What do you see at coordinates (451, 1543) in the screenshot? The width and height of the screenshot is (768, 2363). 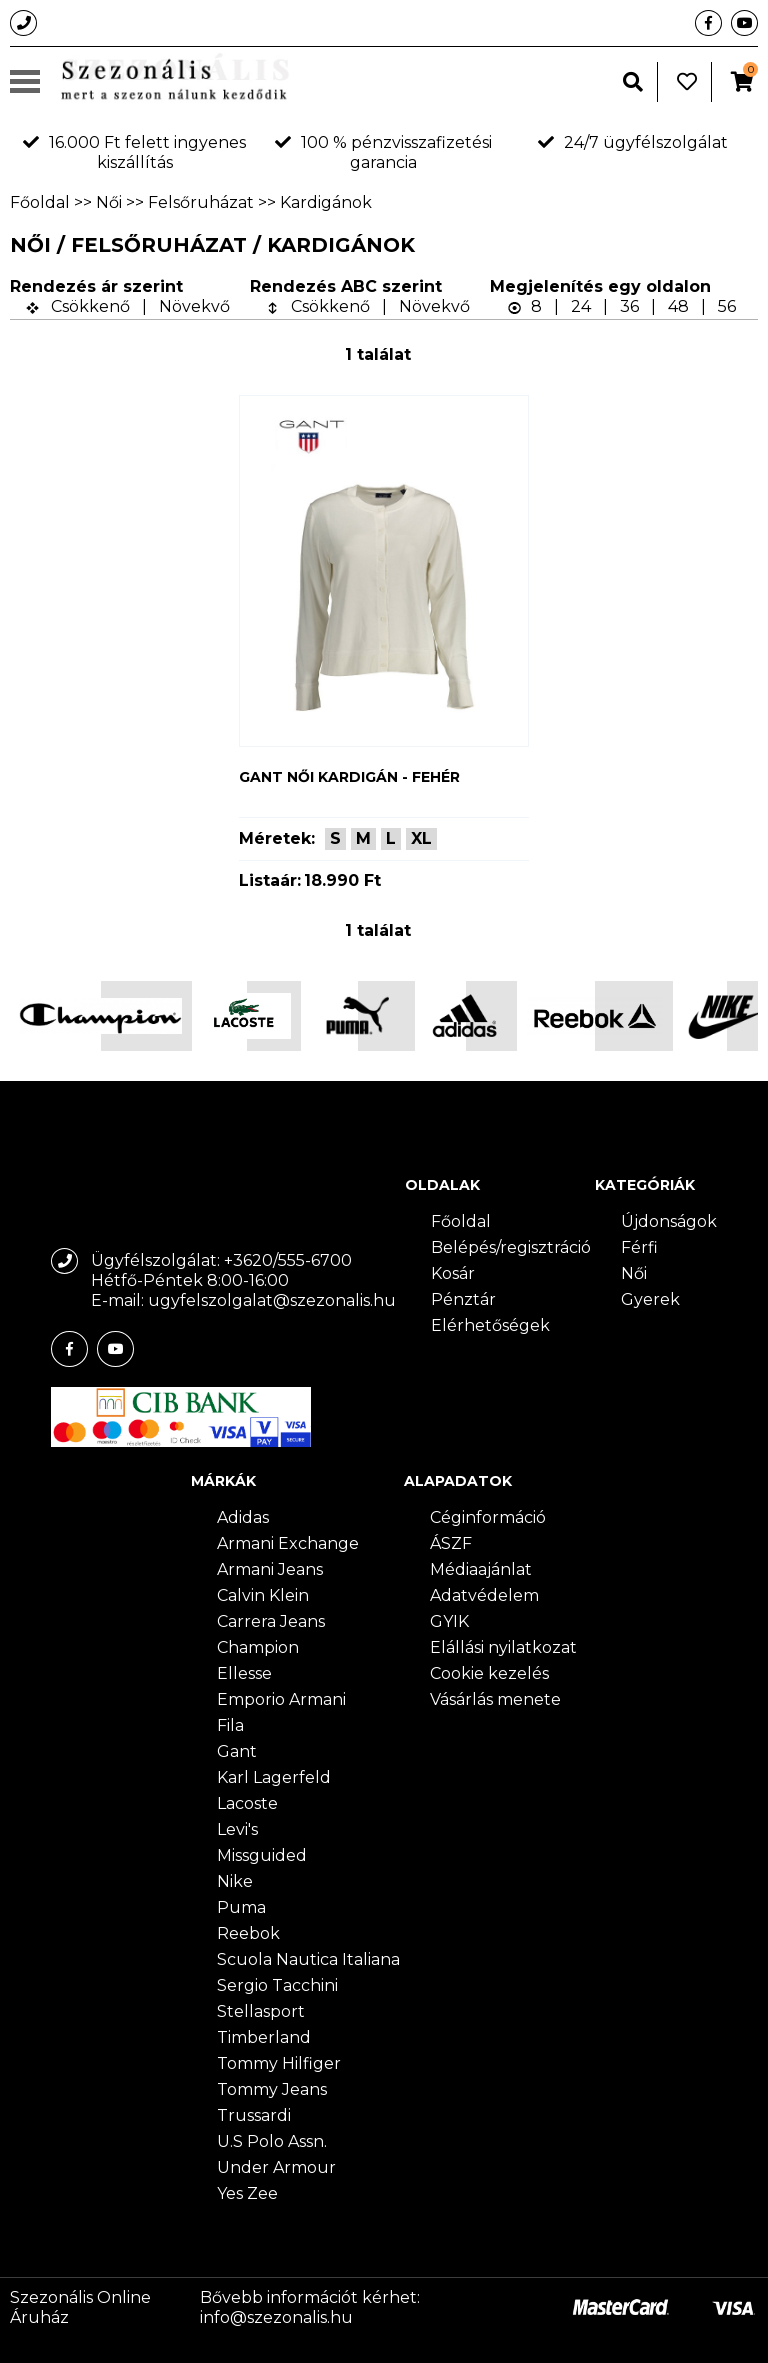 I see `ÁSZF` at bounding box center [451, 1543].